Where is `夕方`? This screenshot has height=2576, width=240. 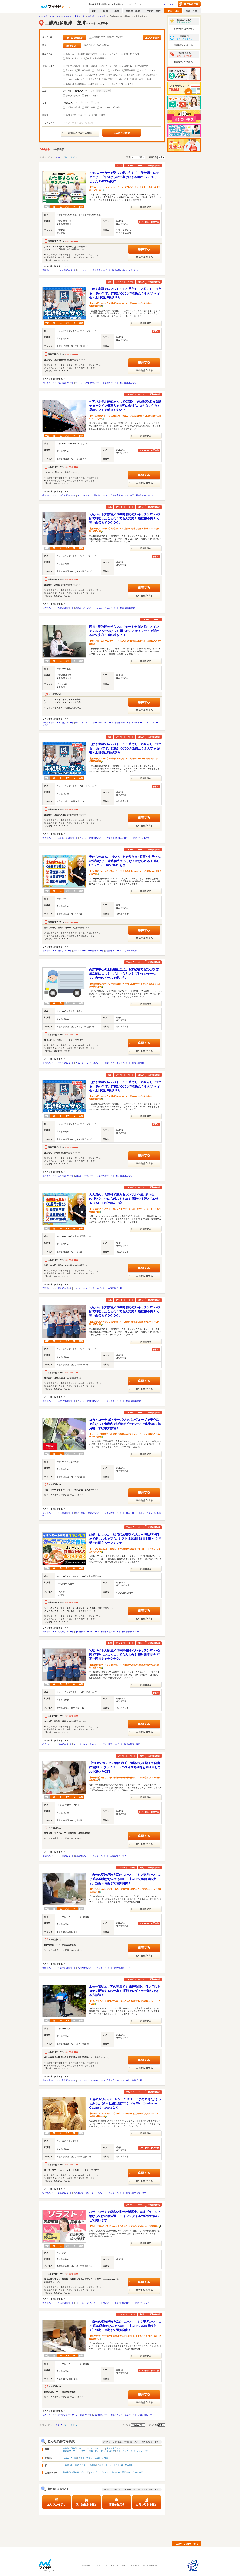 夕方 is located at coordinates (89, 115).